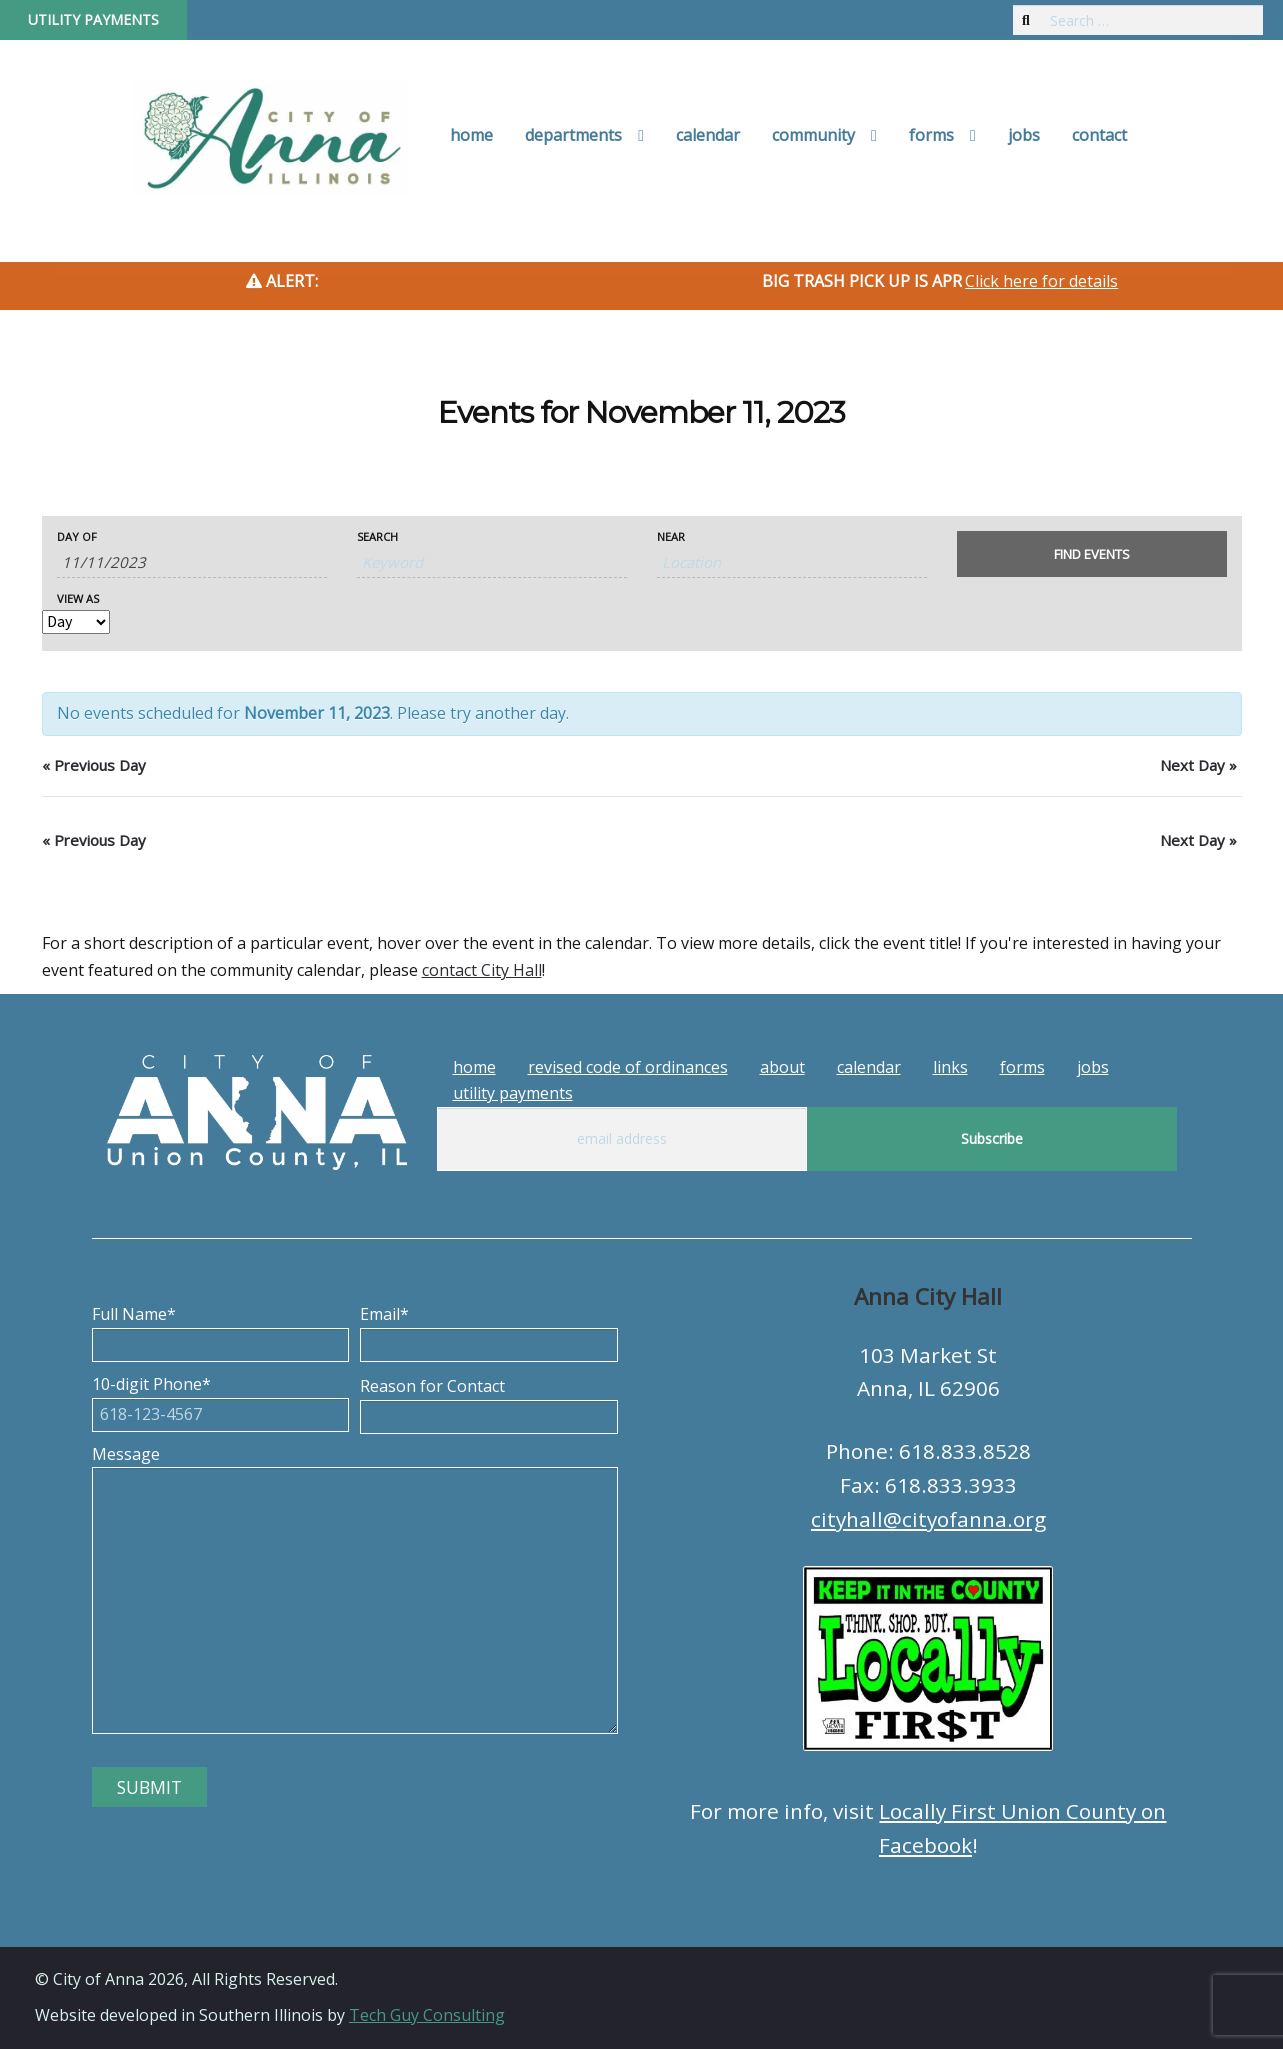 The image size is (1283, 2049). Describe the element at coordinates (1024, 135) in the screenshot. I see `Jobs` at that location.